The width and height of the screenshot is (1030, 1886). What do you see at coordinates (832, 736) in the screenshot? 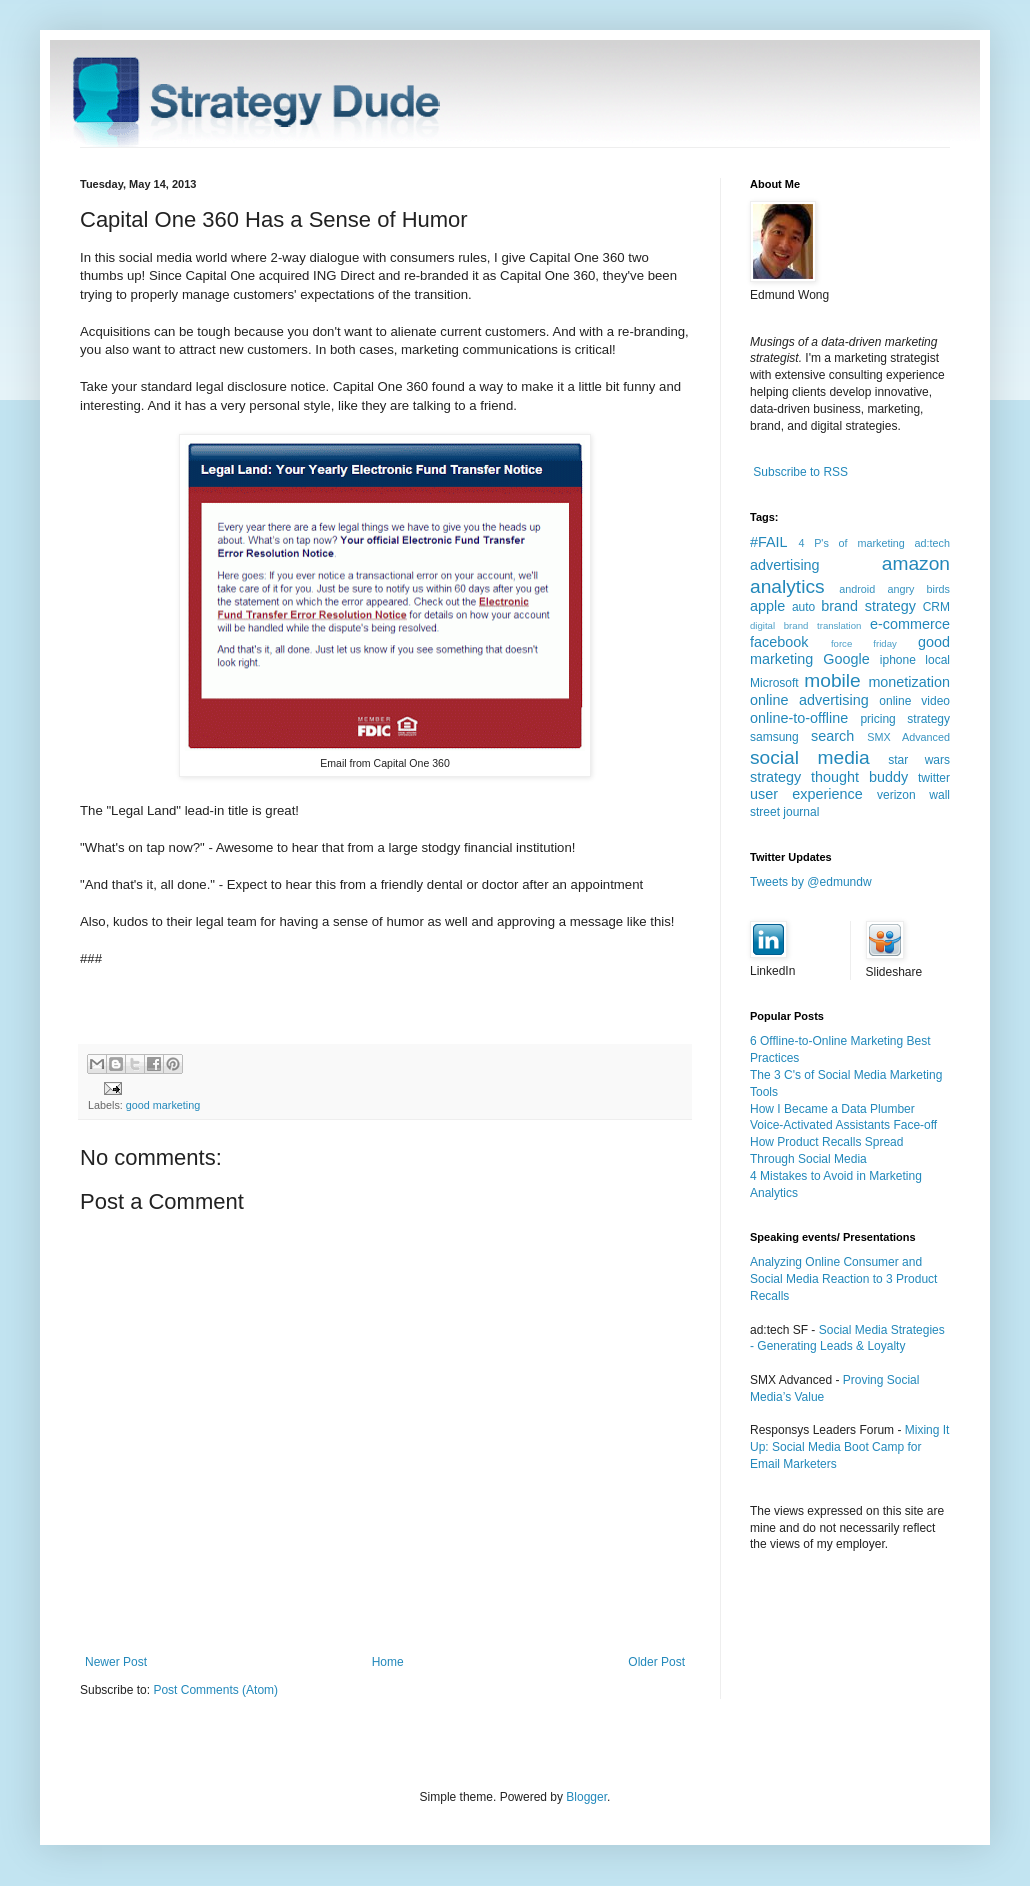
I see `search` at bounding box center [832, 736].